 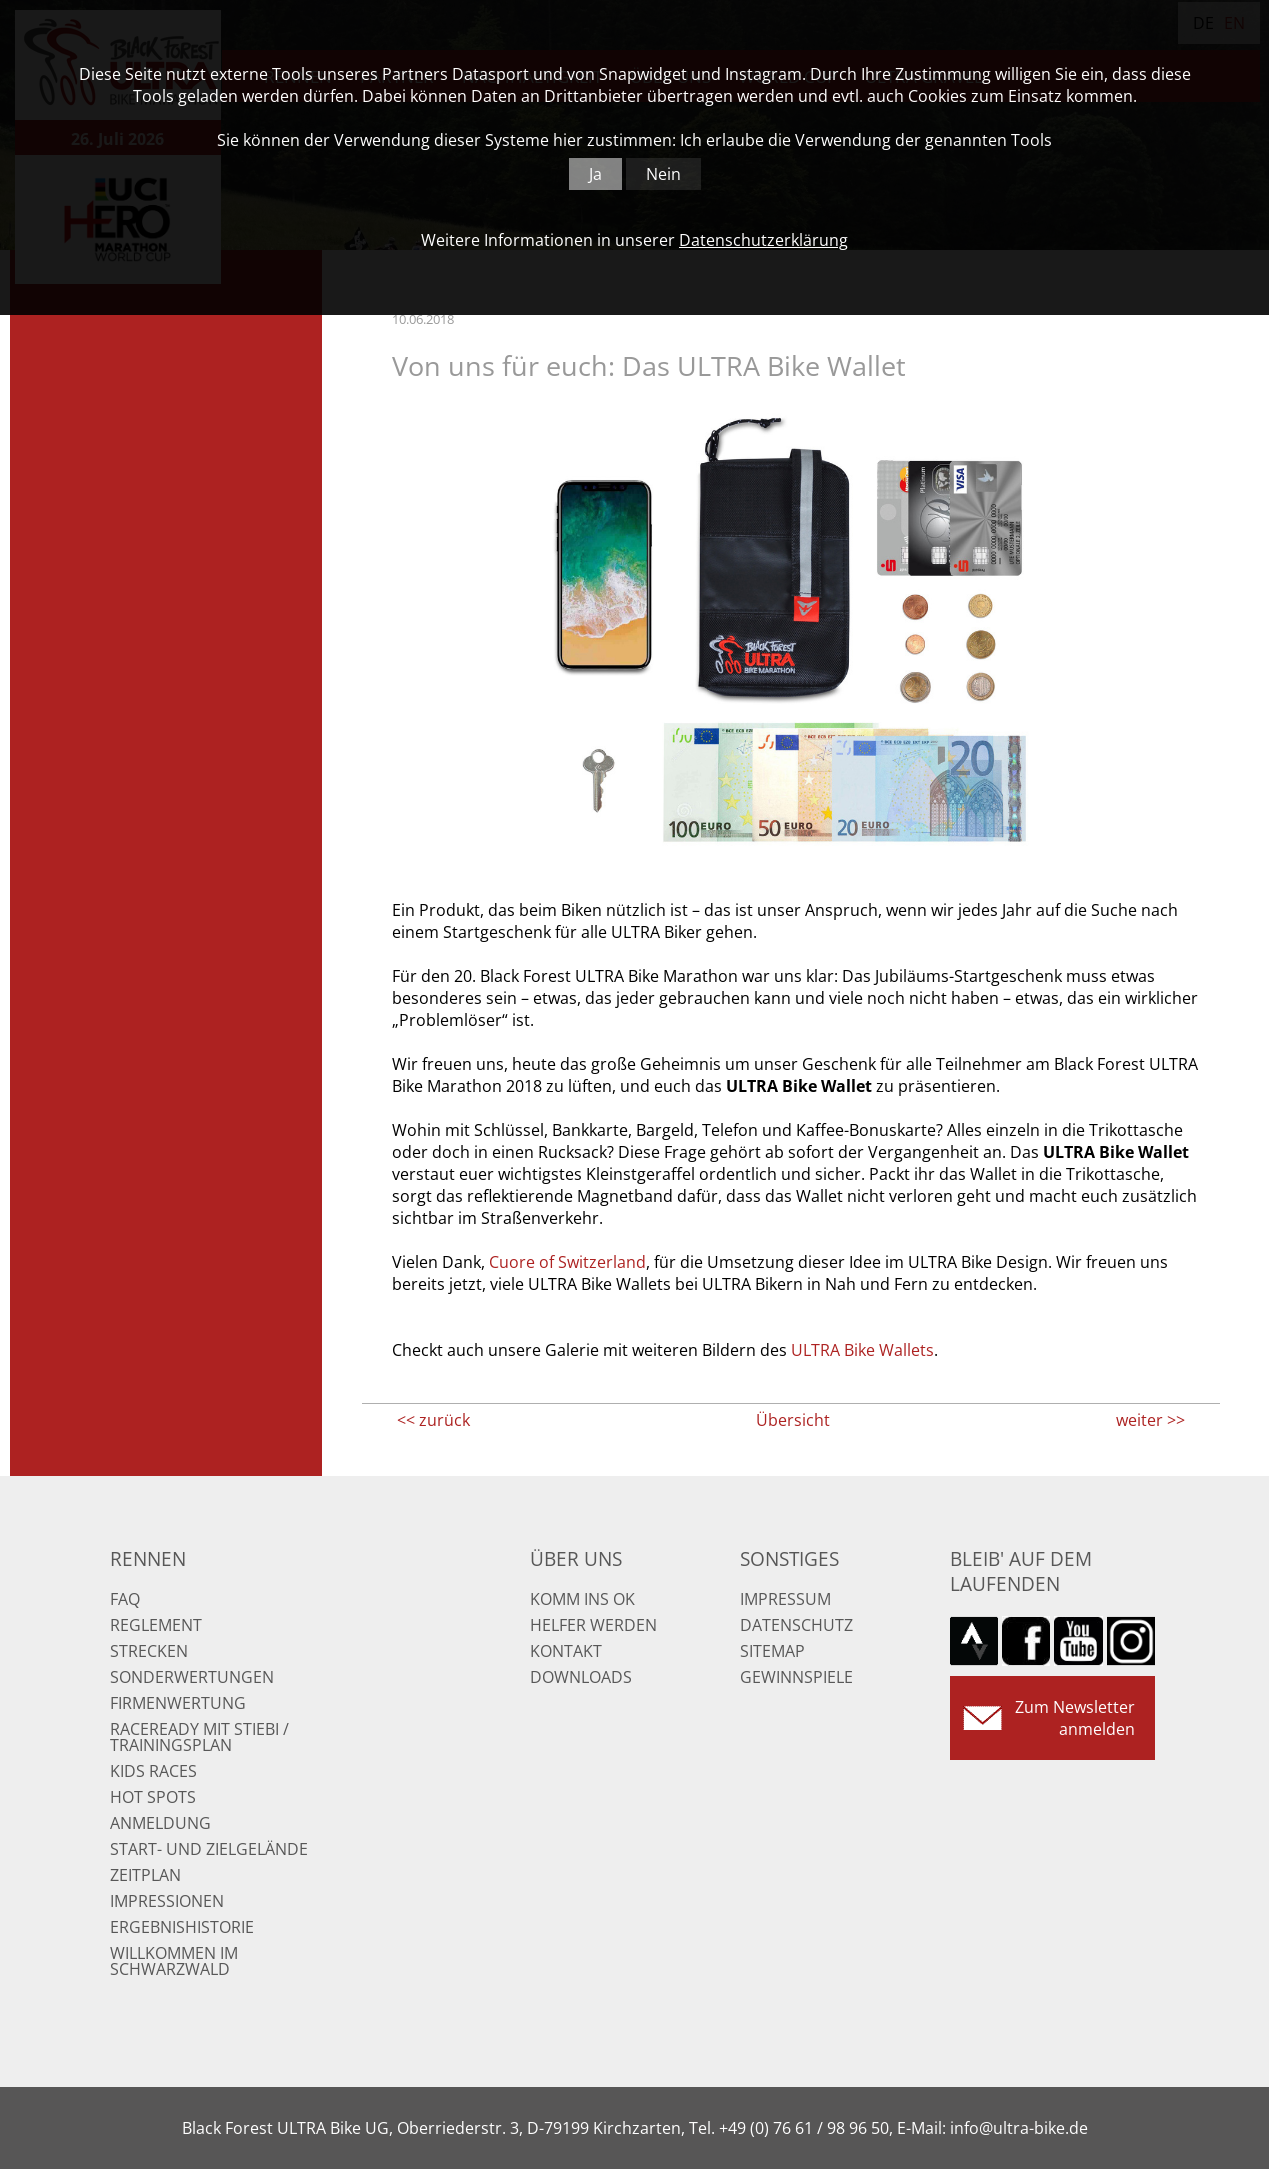 What do you see at coordinates (581, 1677) in the screenshot?
I see `Downloads` at bounding box center [581, 1677].